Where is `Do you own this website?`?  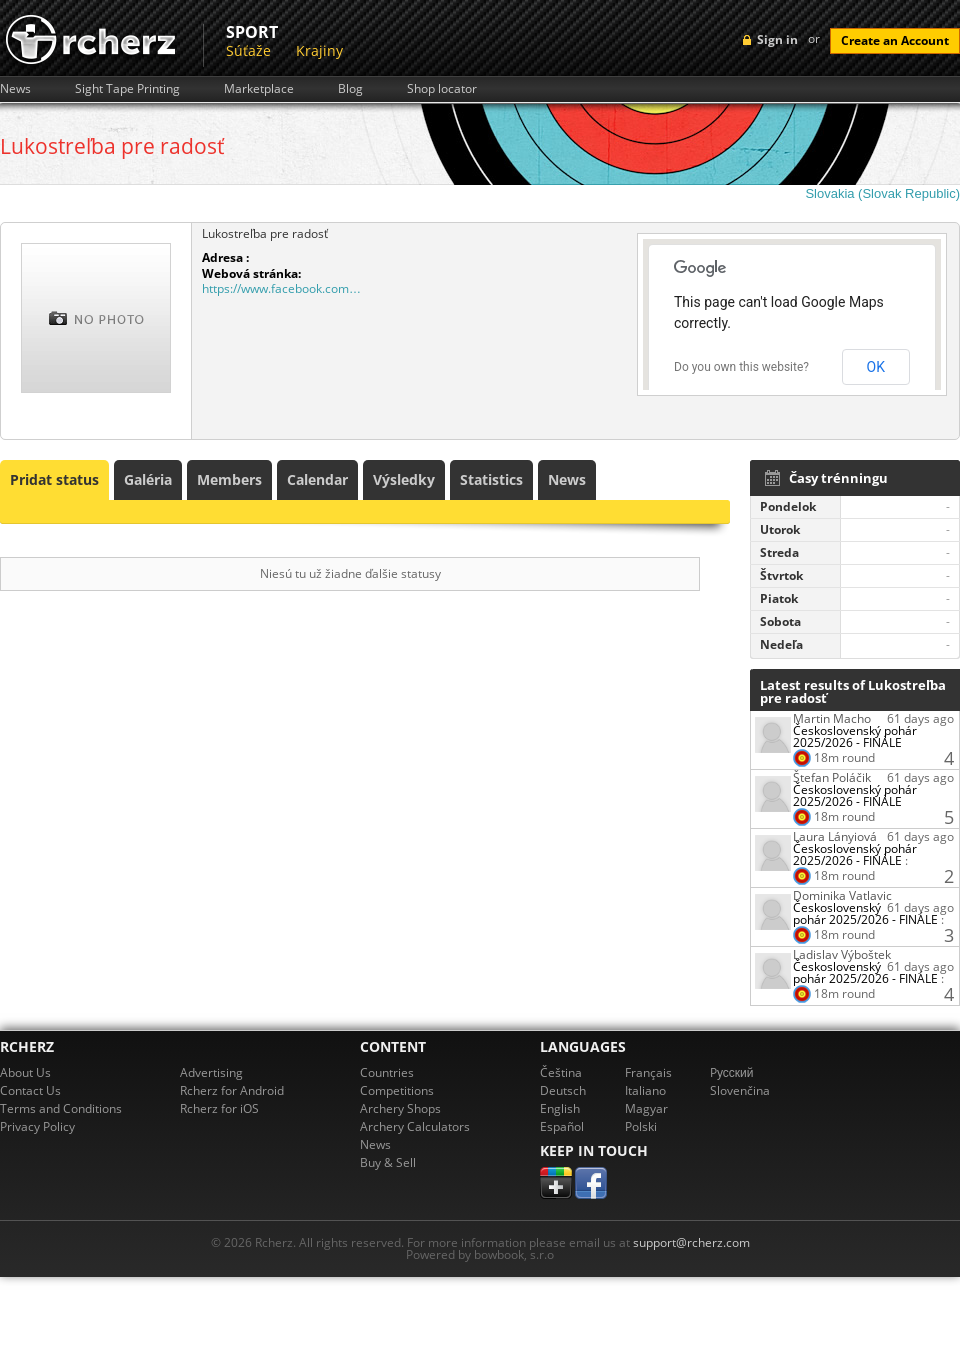 Do you own this website? is located at coordinates (741, 367).